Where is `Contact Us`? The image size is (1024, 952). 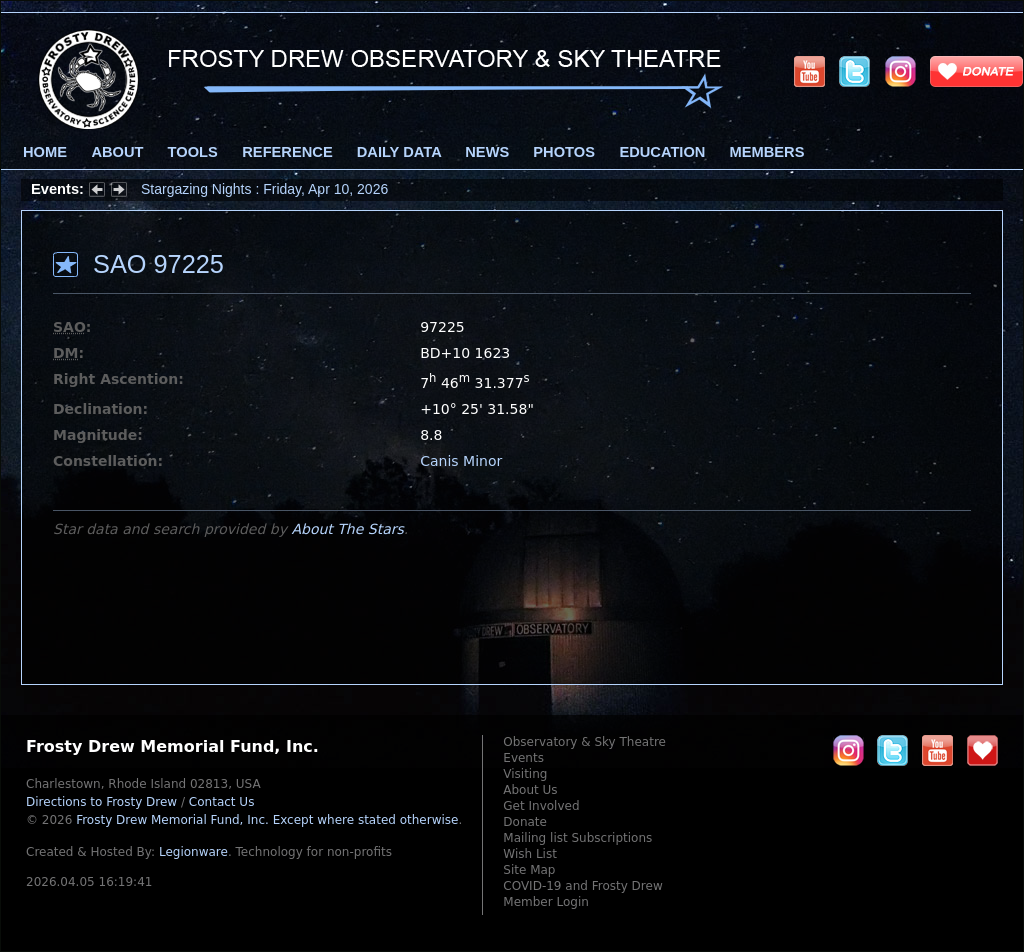
Contact Us is located at coordinates (222, 802).